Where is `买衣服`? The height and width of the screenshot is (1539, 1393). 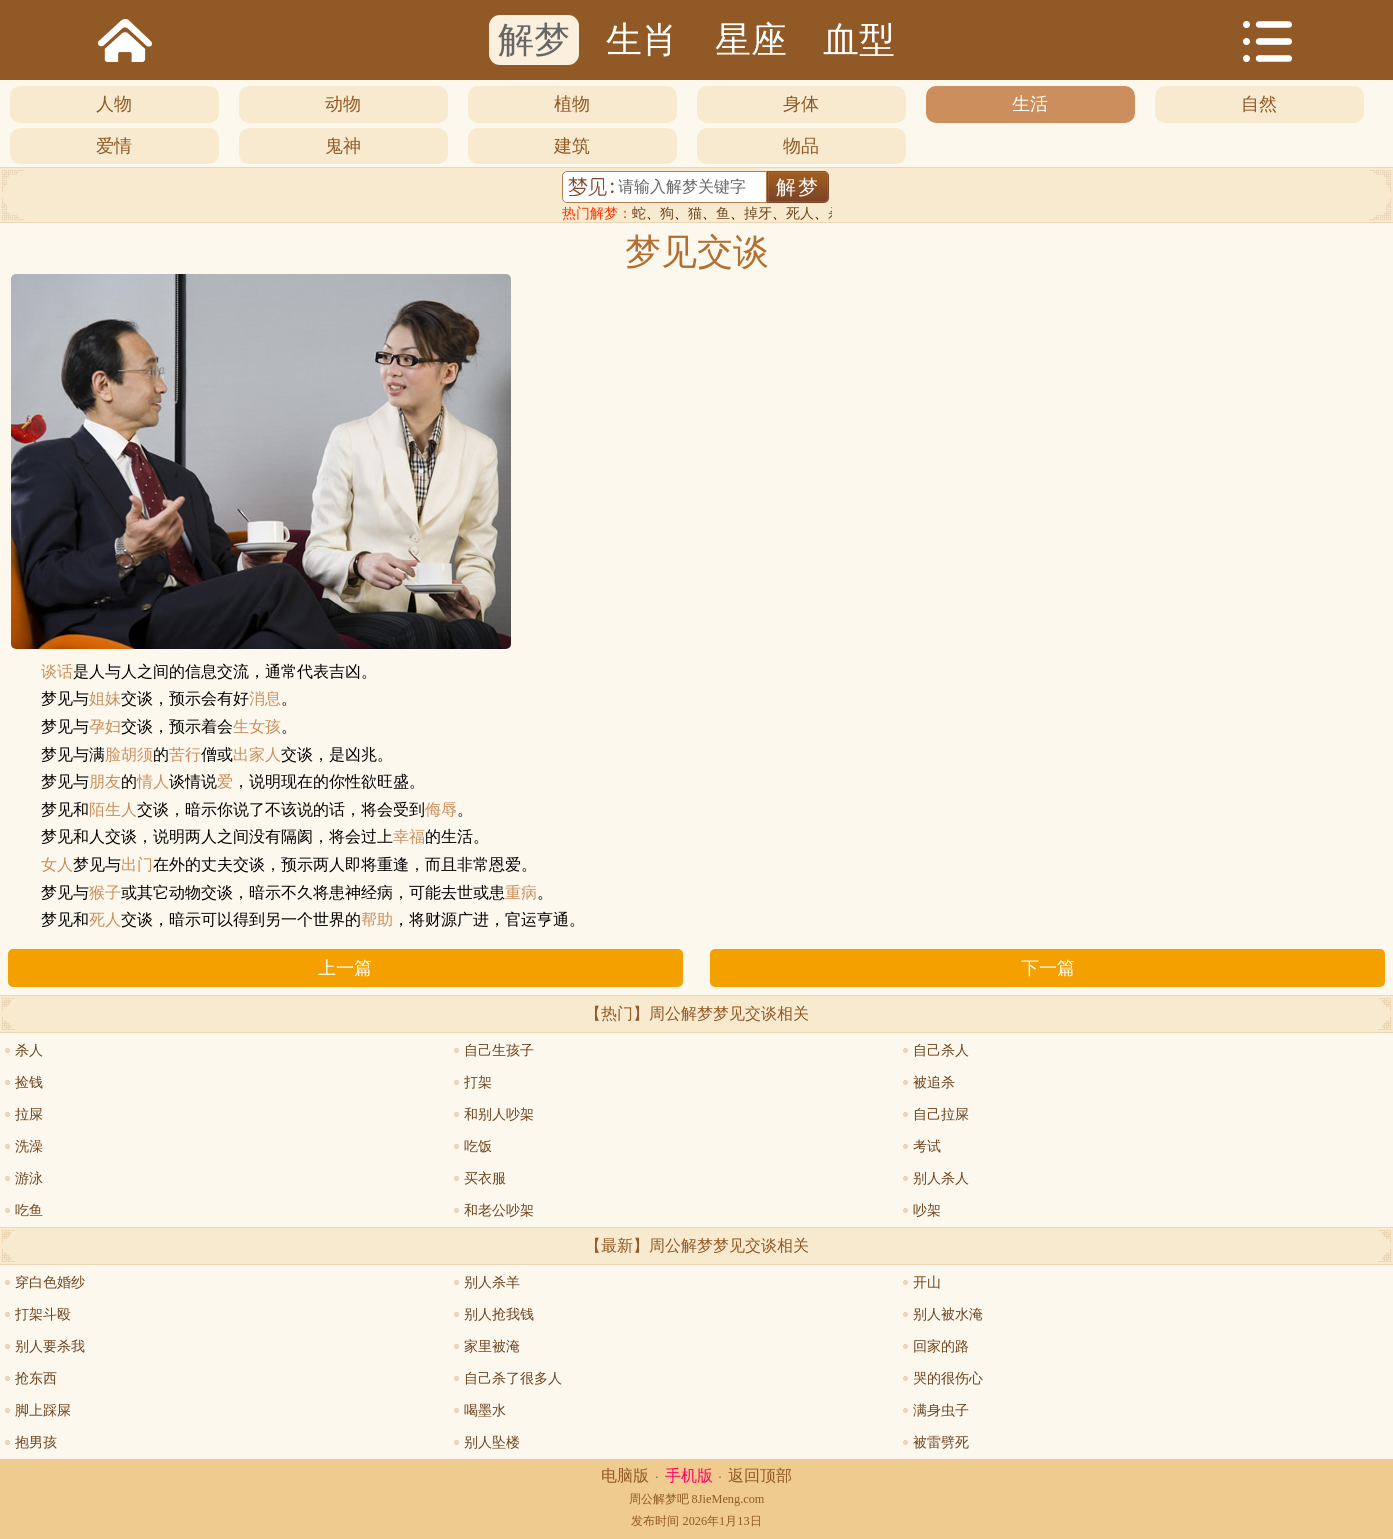
买衣服 is located at coordinates (485, 1178).